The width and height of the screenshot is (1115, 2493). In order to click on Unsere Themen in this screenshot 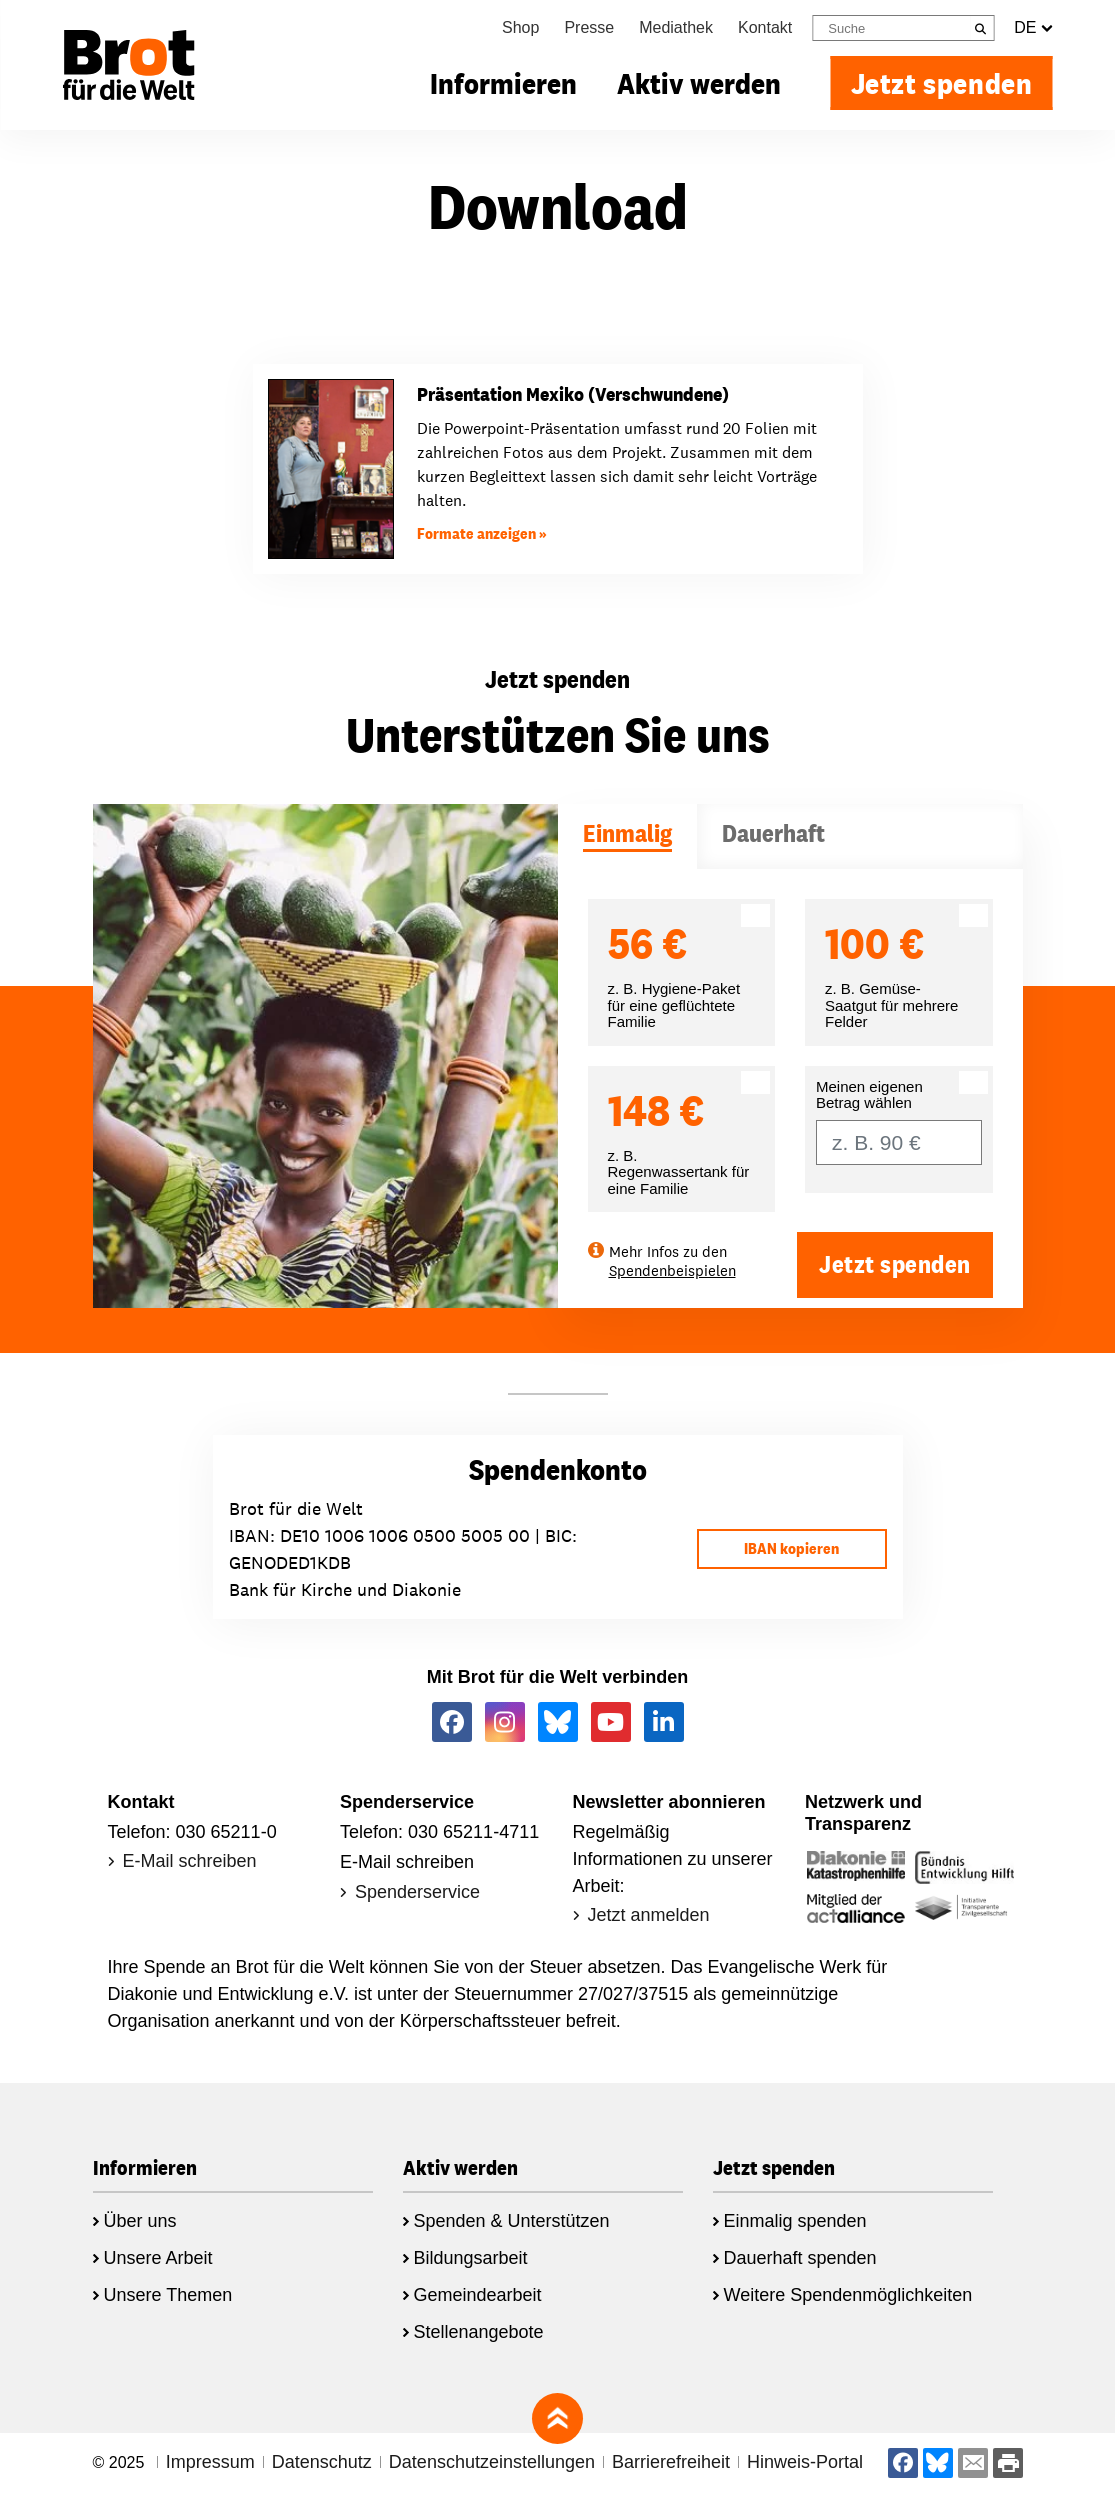, I will do `click(168, 2295)`.